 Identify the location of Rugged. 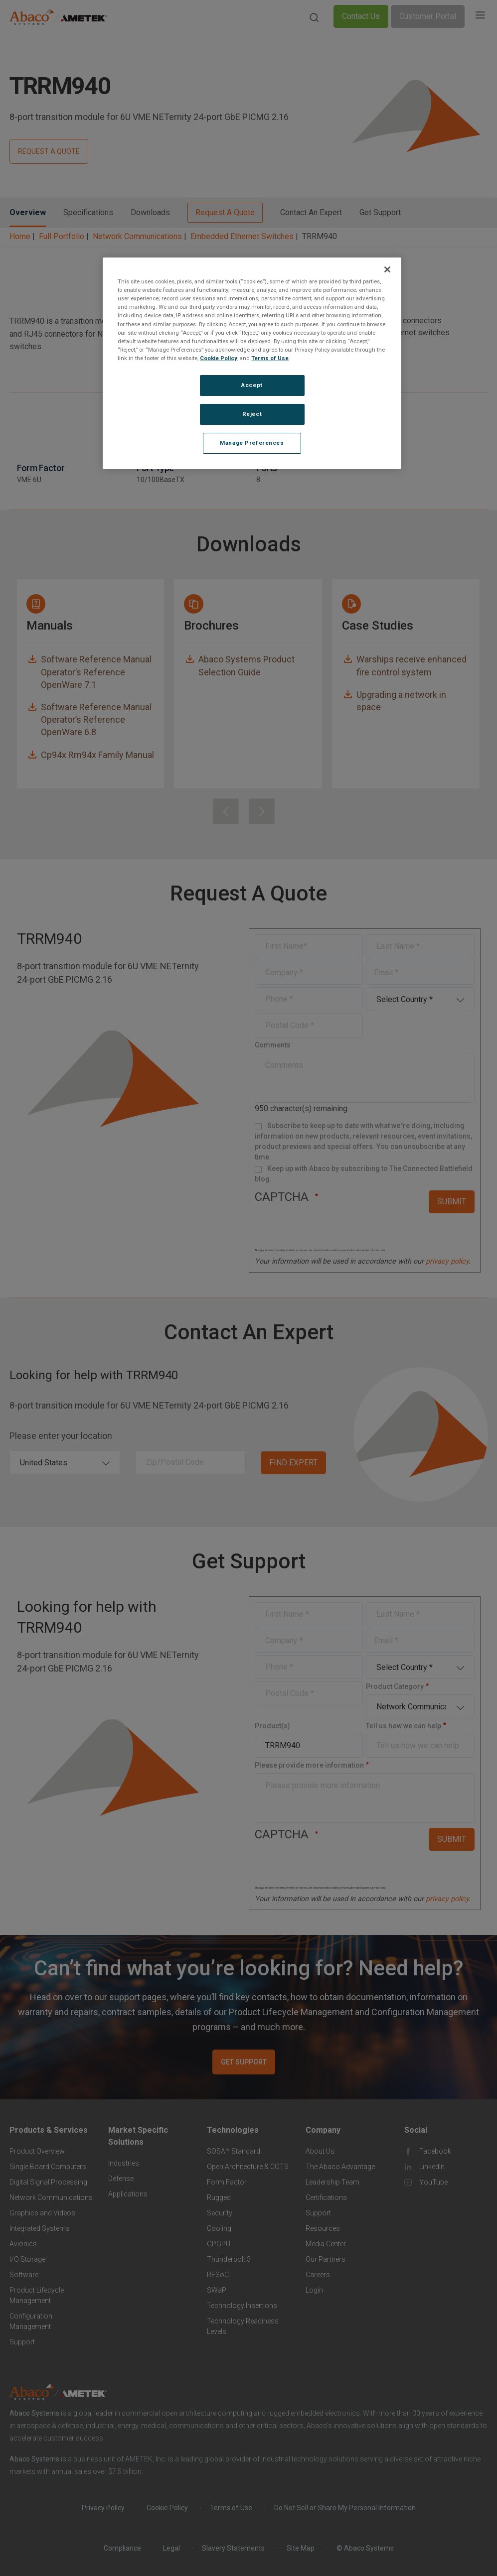
(219, 2197).